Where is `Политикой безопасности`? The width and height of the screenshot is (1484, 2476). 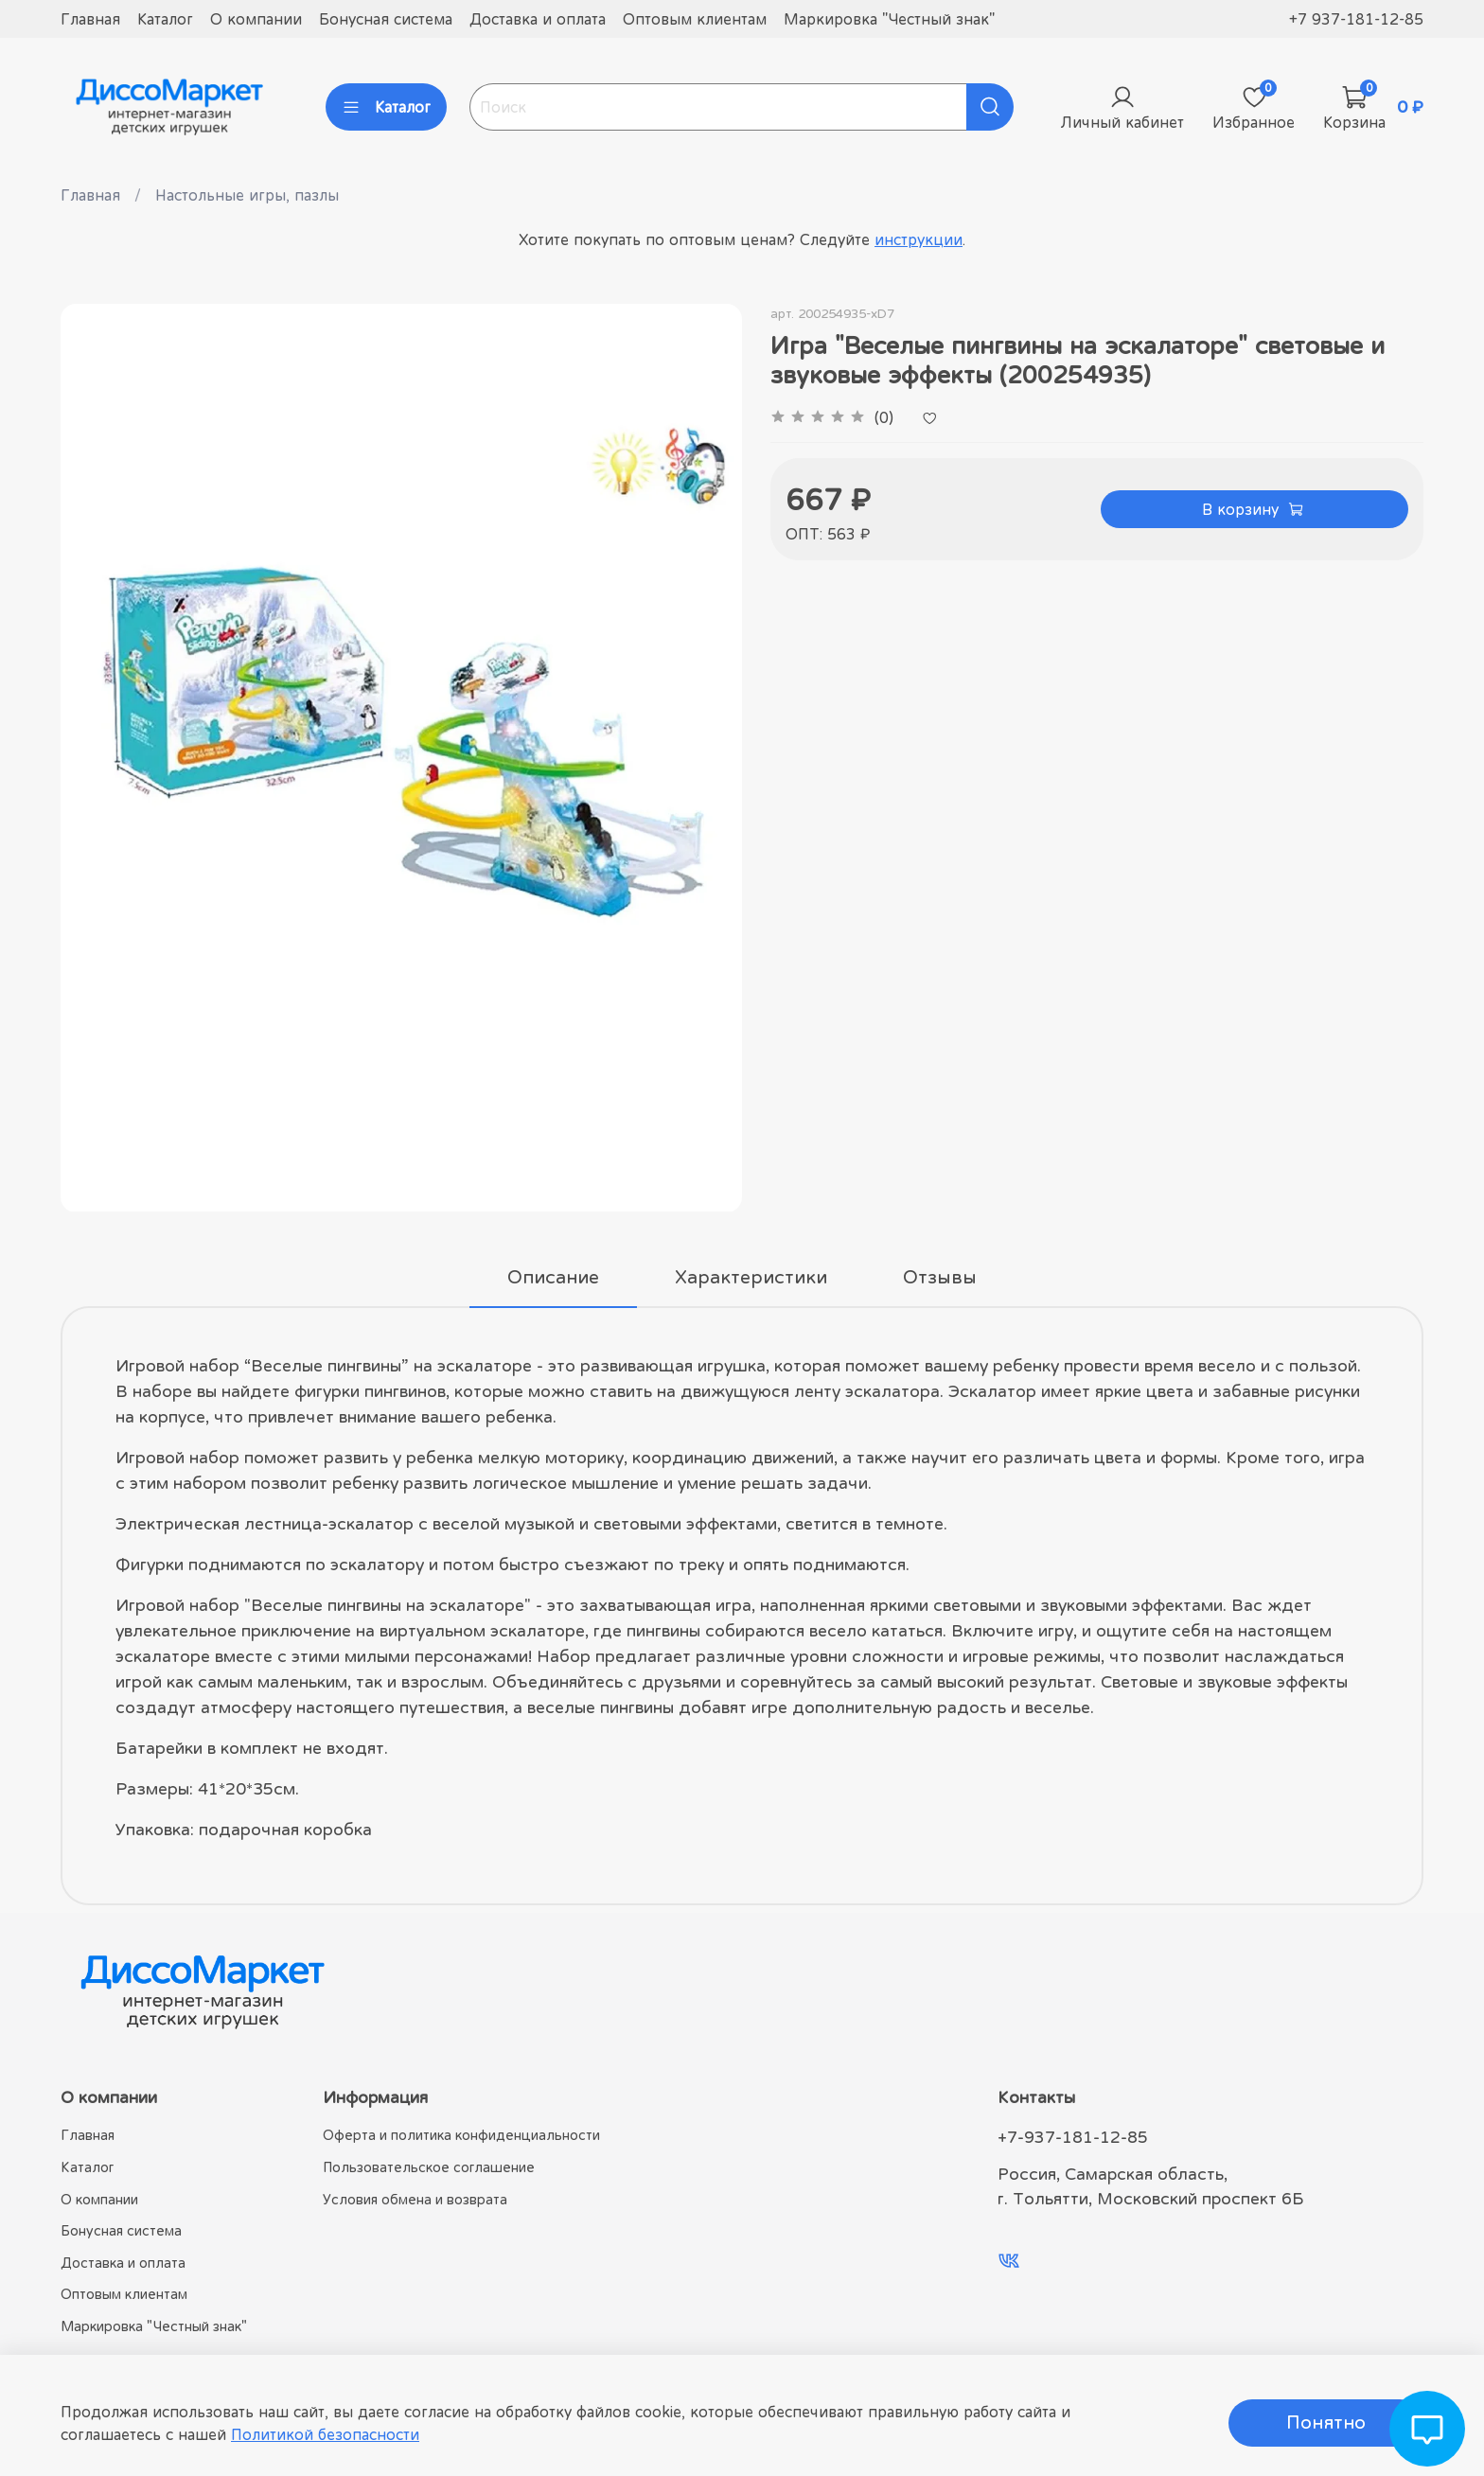 Политикой безопасности is located at coordinates (325, 2434).